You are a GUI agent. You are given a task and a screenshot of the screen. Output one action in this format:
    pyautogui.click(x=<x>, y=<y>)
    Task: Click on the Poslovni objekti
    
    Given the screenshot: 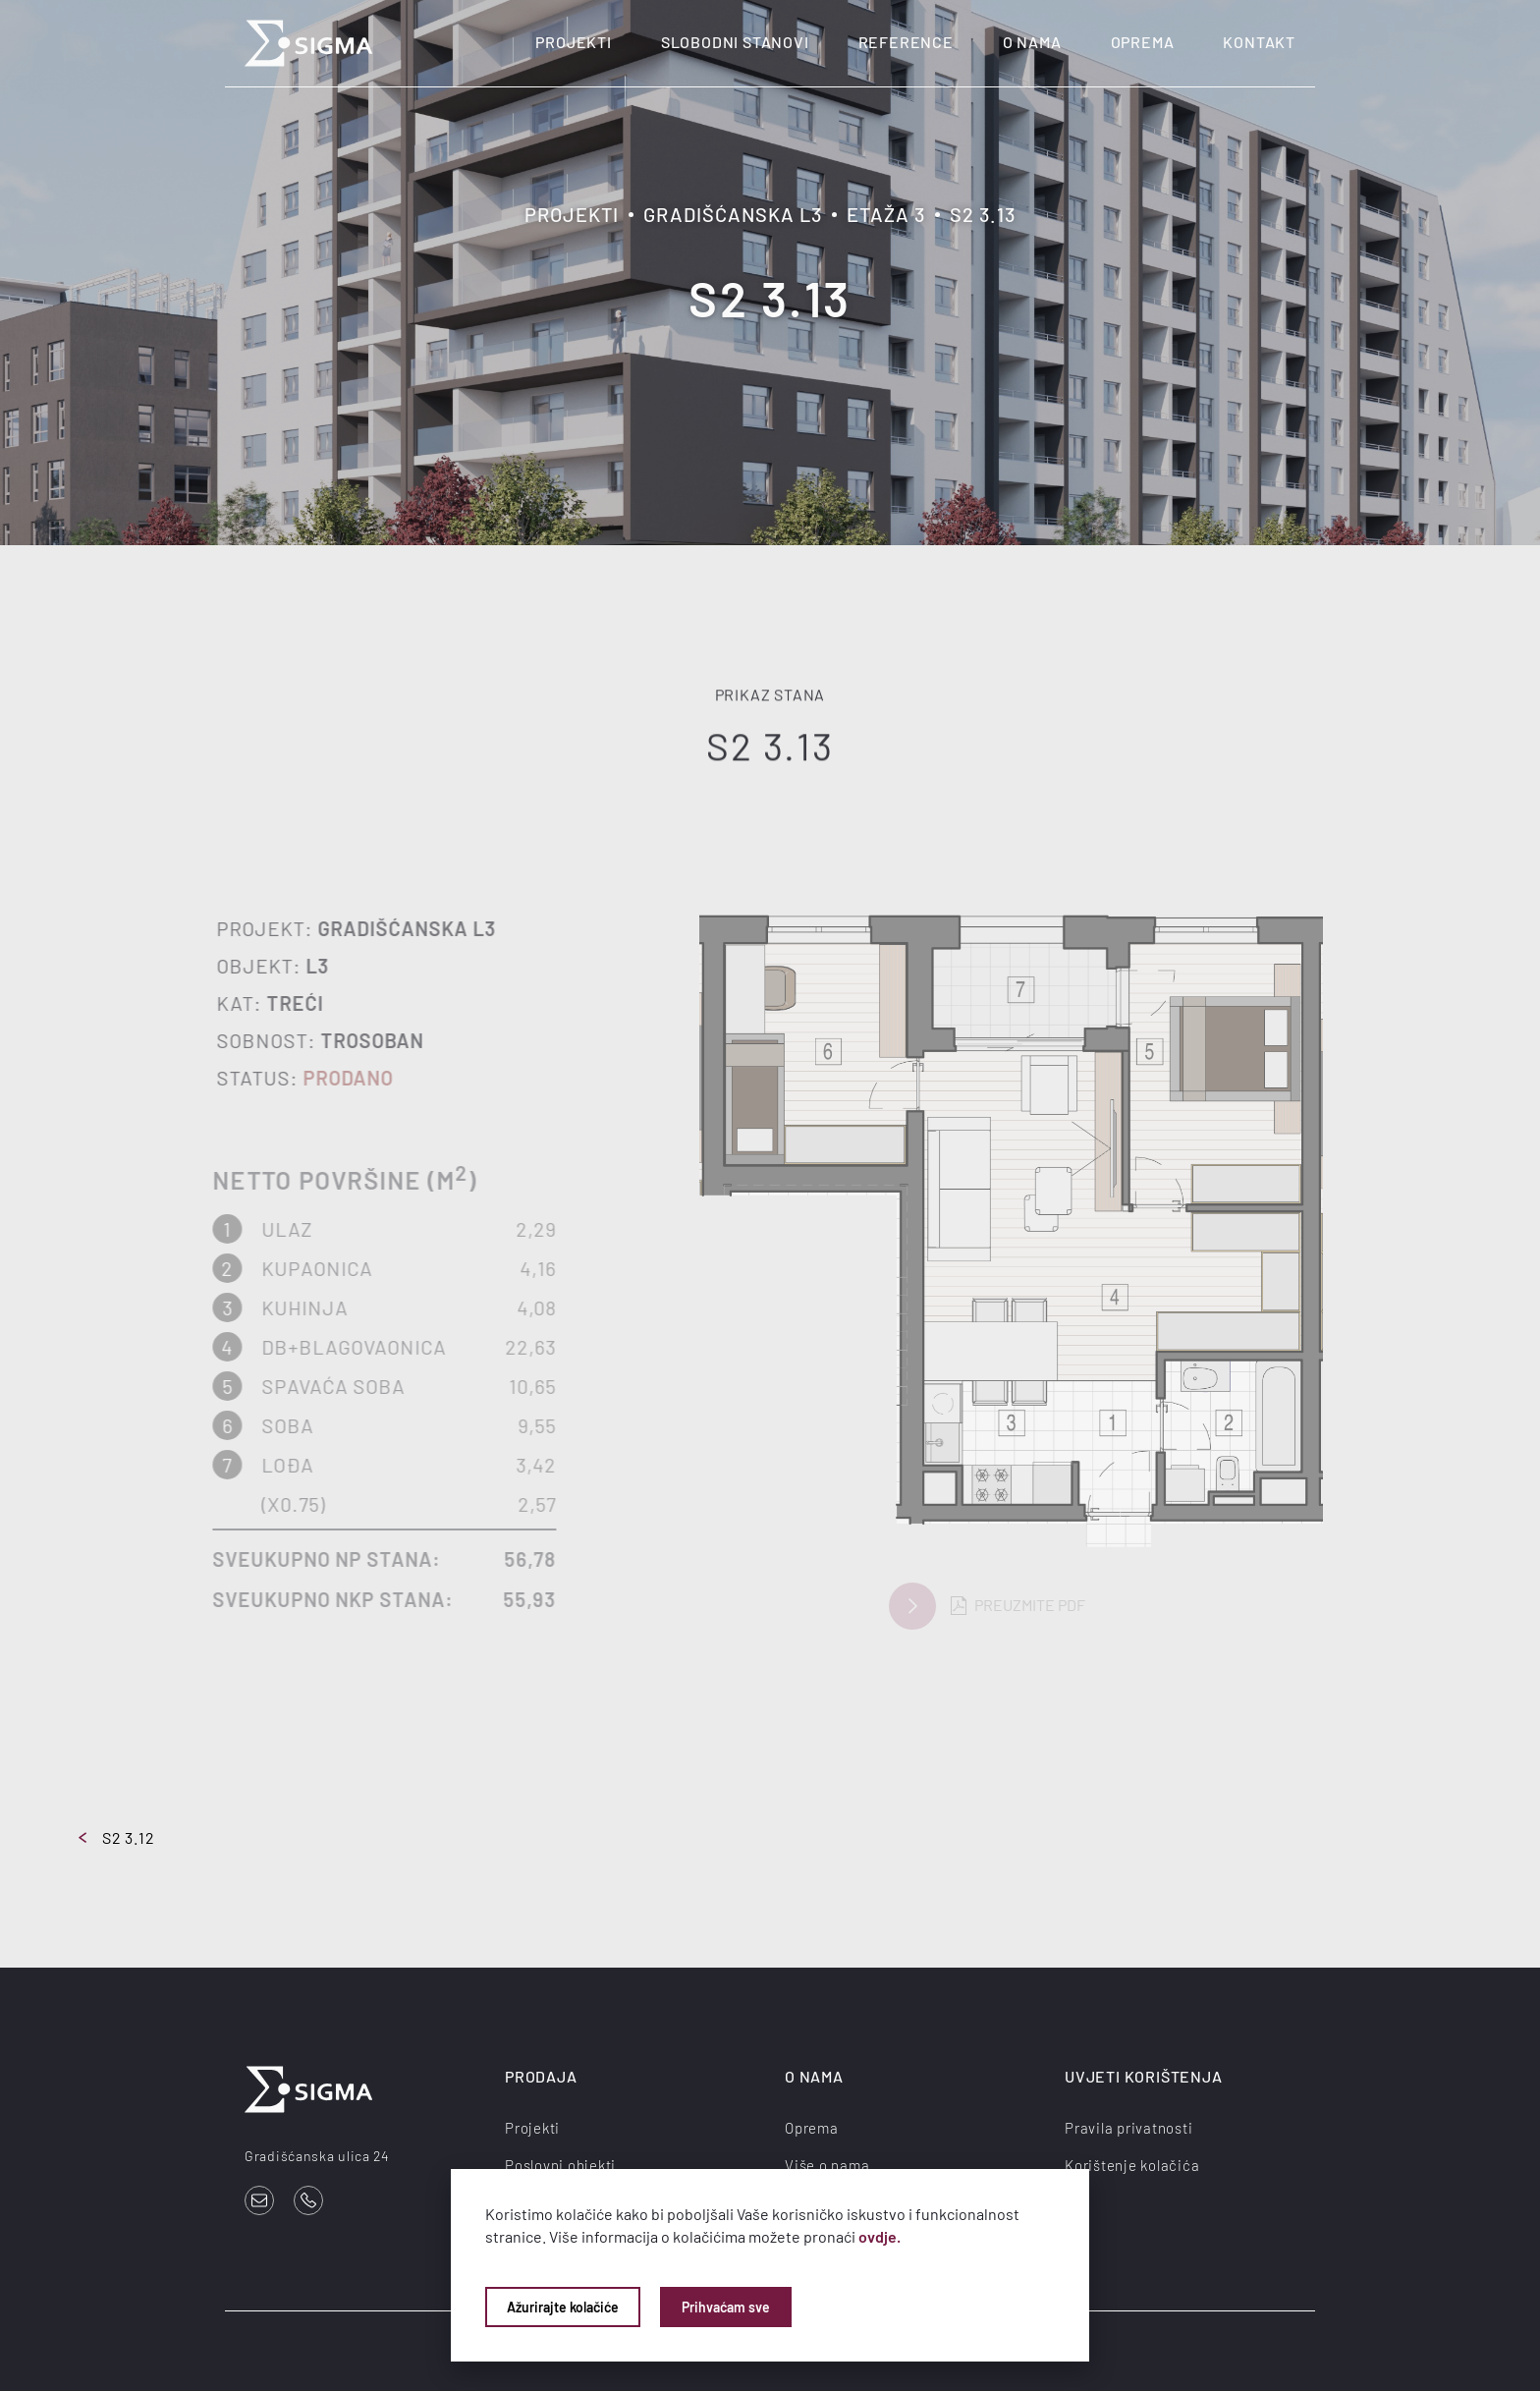 What is the action you would take?
    pyautogui.click(x=560, y=2165)
    